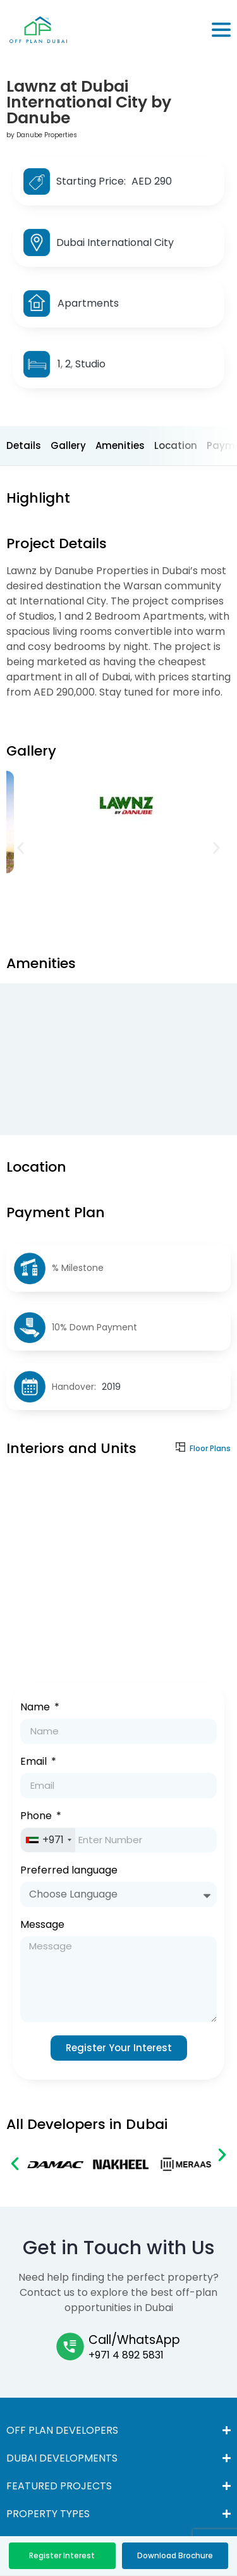  I want to click on Preferred language, so click(69, 1871).